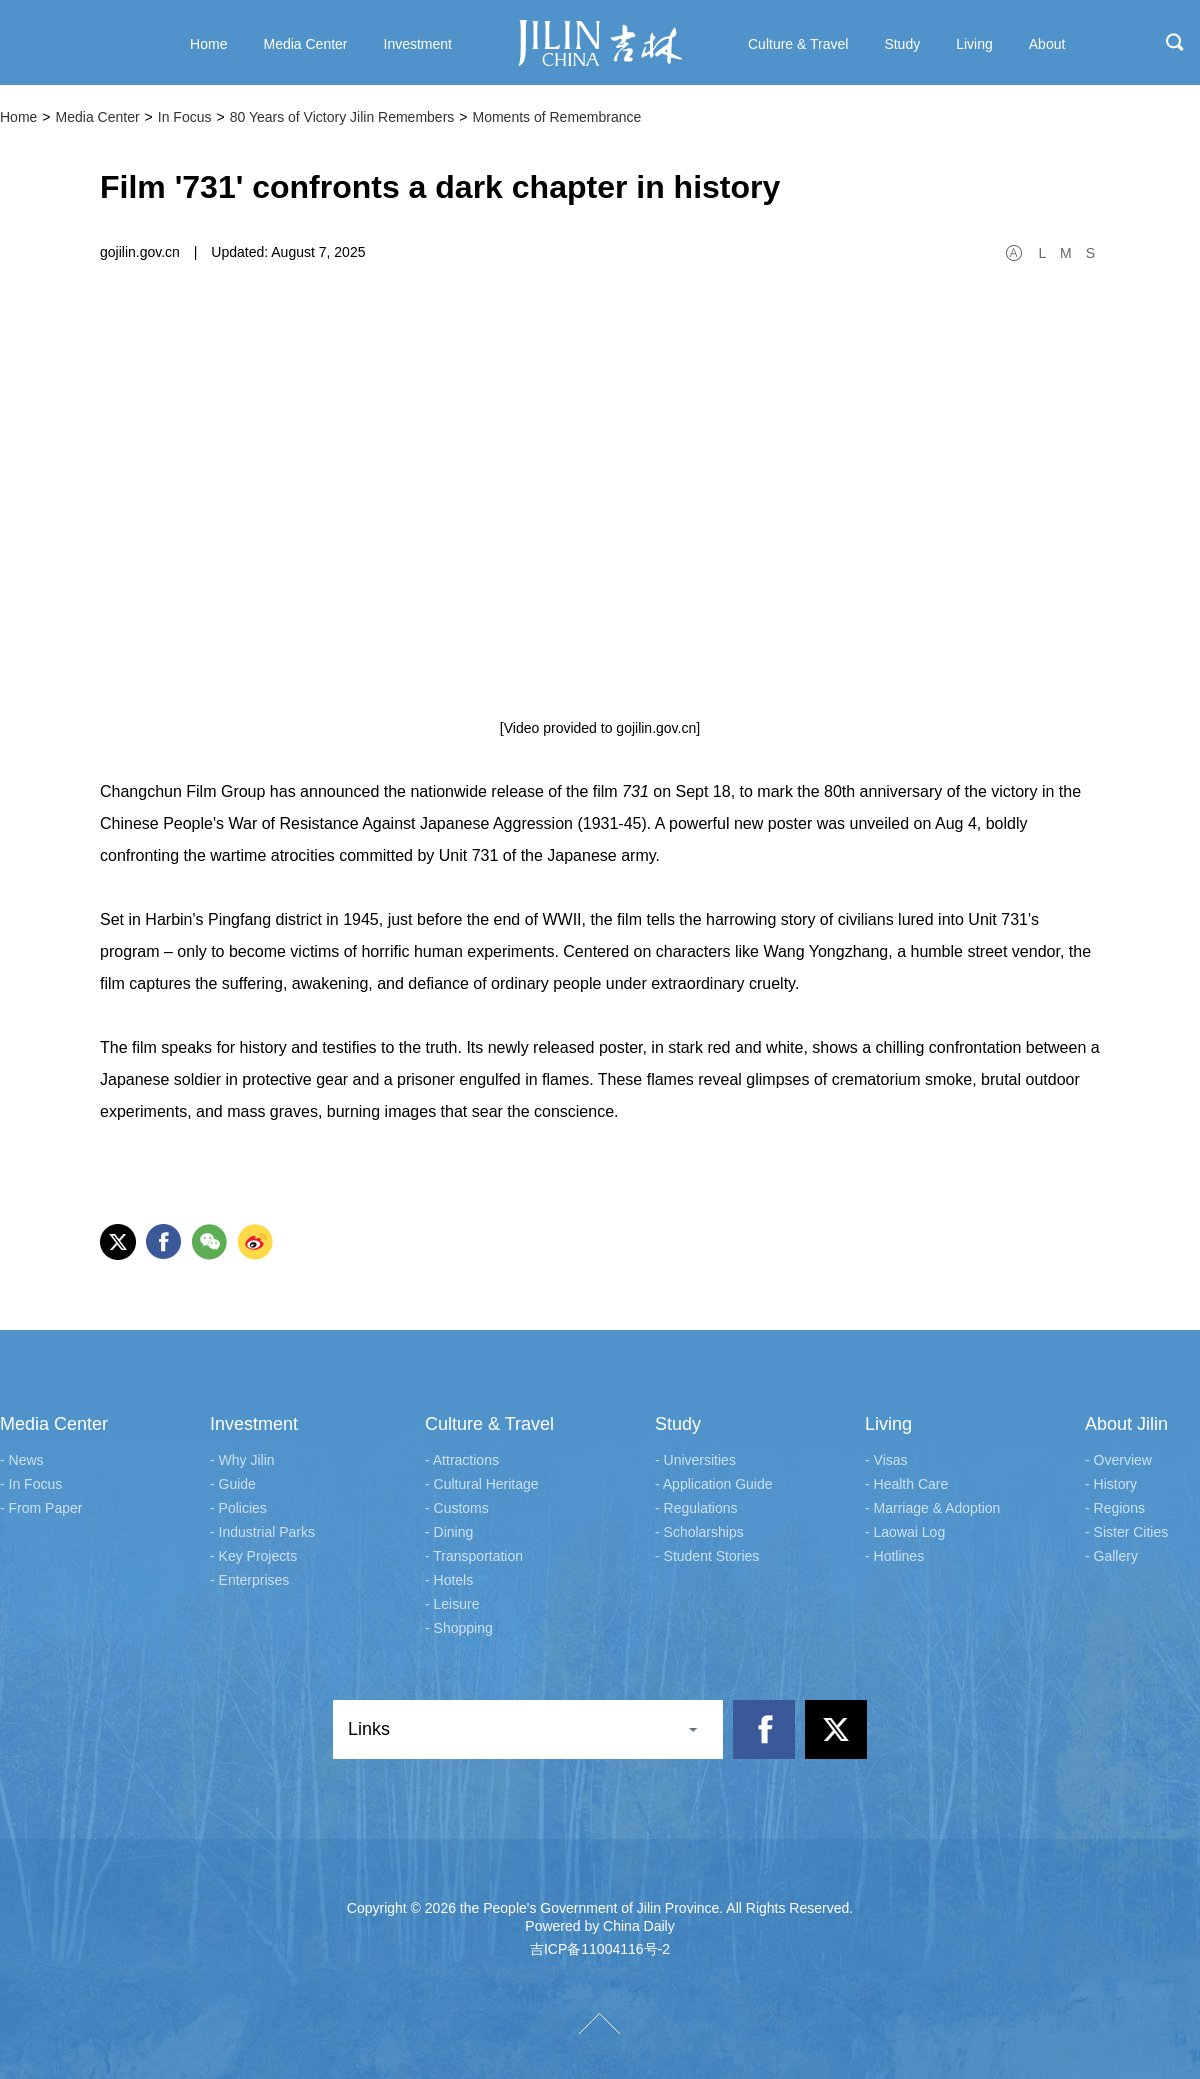 The width and height of the screenshot is (1200, 2079). I want to click on Culture & Travel, so click(489, 1424).